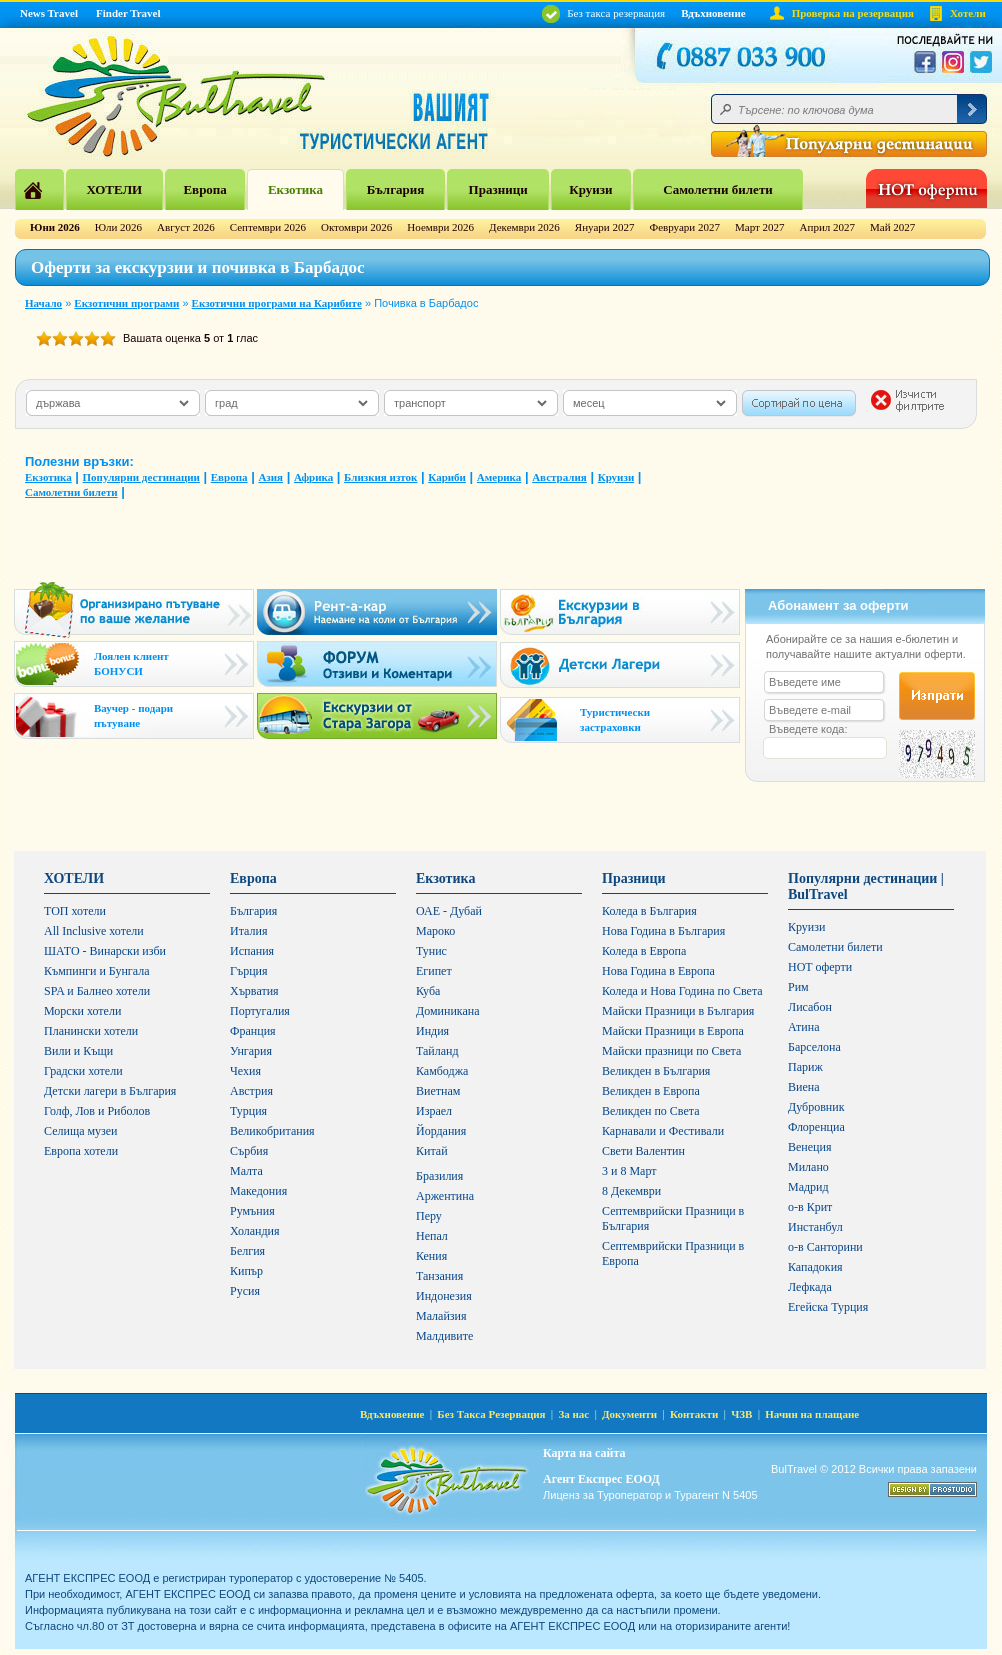  Describe the element at coordinates (649, 911) in the screenshot. I see `Коледа в България` at that location.